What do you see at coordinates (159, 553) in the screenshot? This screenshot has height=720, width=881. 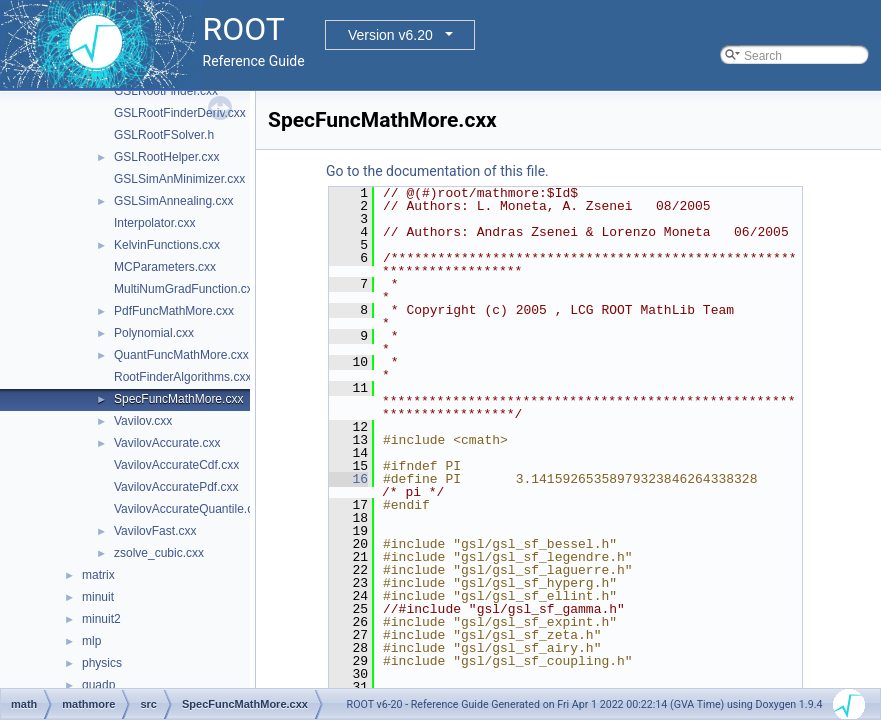 I see `zsolve_cubic.cxx` at bounding box center [159, 553].